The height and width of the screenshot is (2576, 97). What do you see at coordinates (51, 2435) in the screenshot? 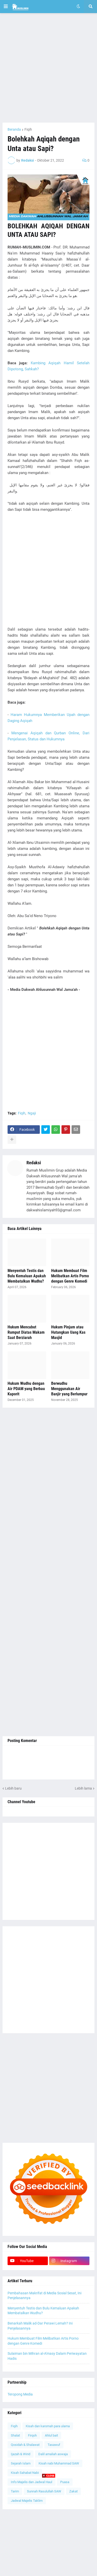
I see `Ahlul bait` at bounding box center [51, 2435].